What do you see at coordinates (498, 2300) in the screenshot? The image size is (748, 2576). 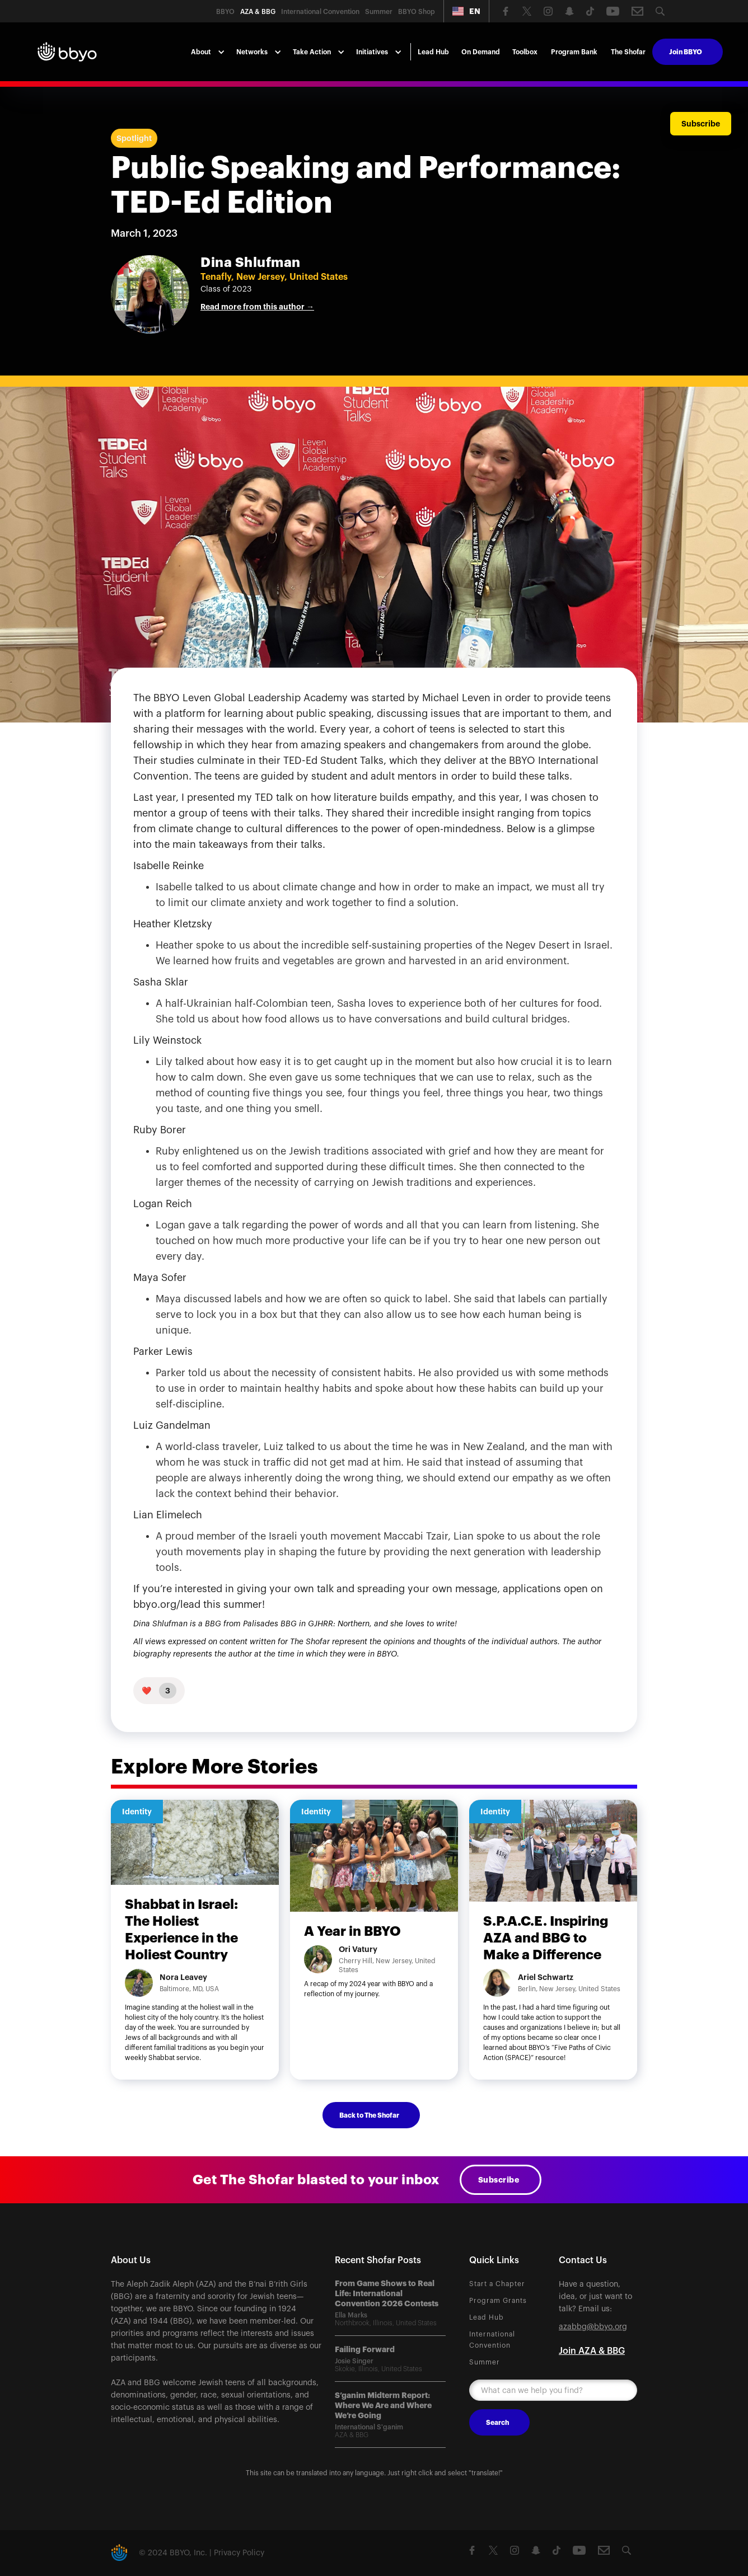 I see `Program Grants` at bounding box center [498, 2300].